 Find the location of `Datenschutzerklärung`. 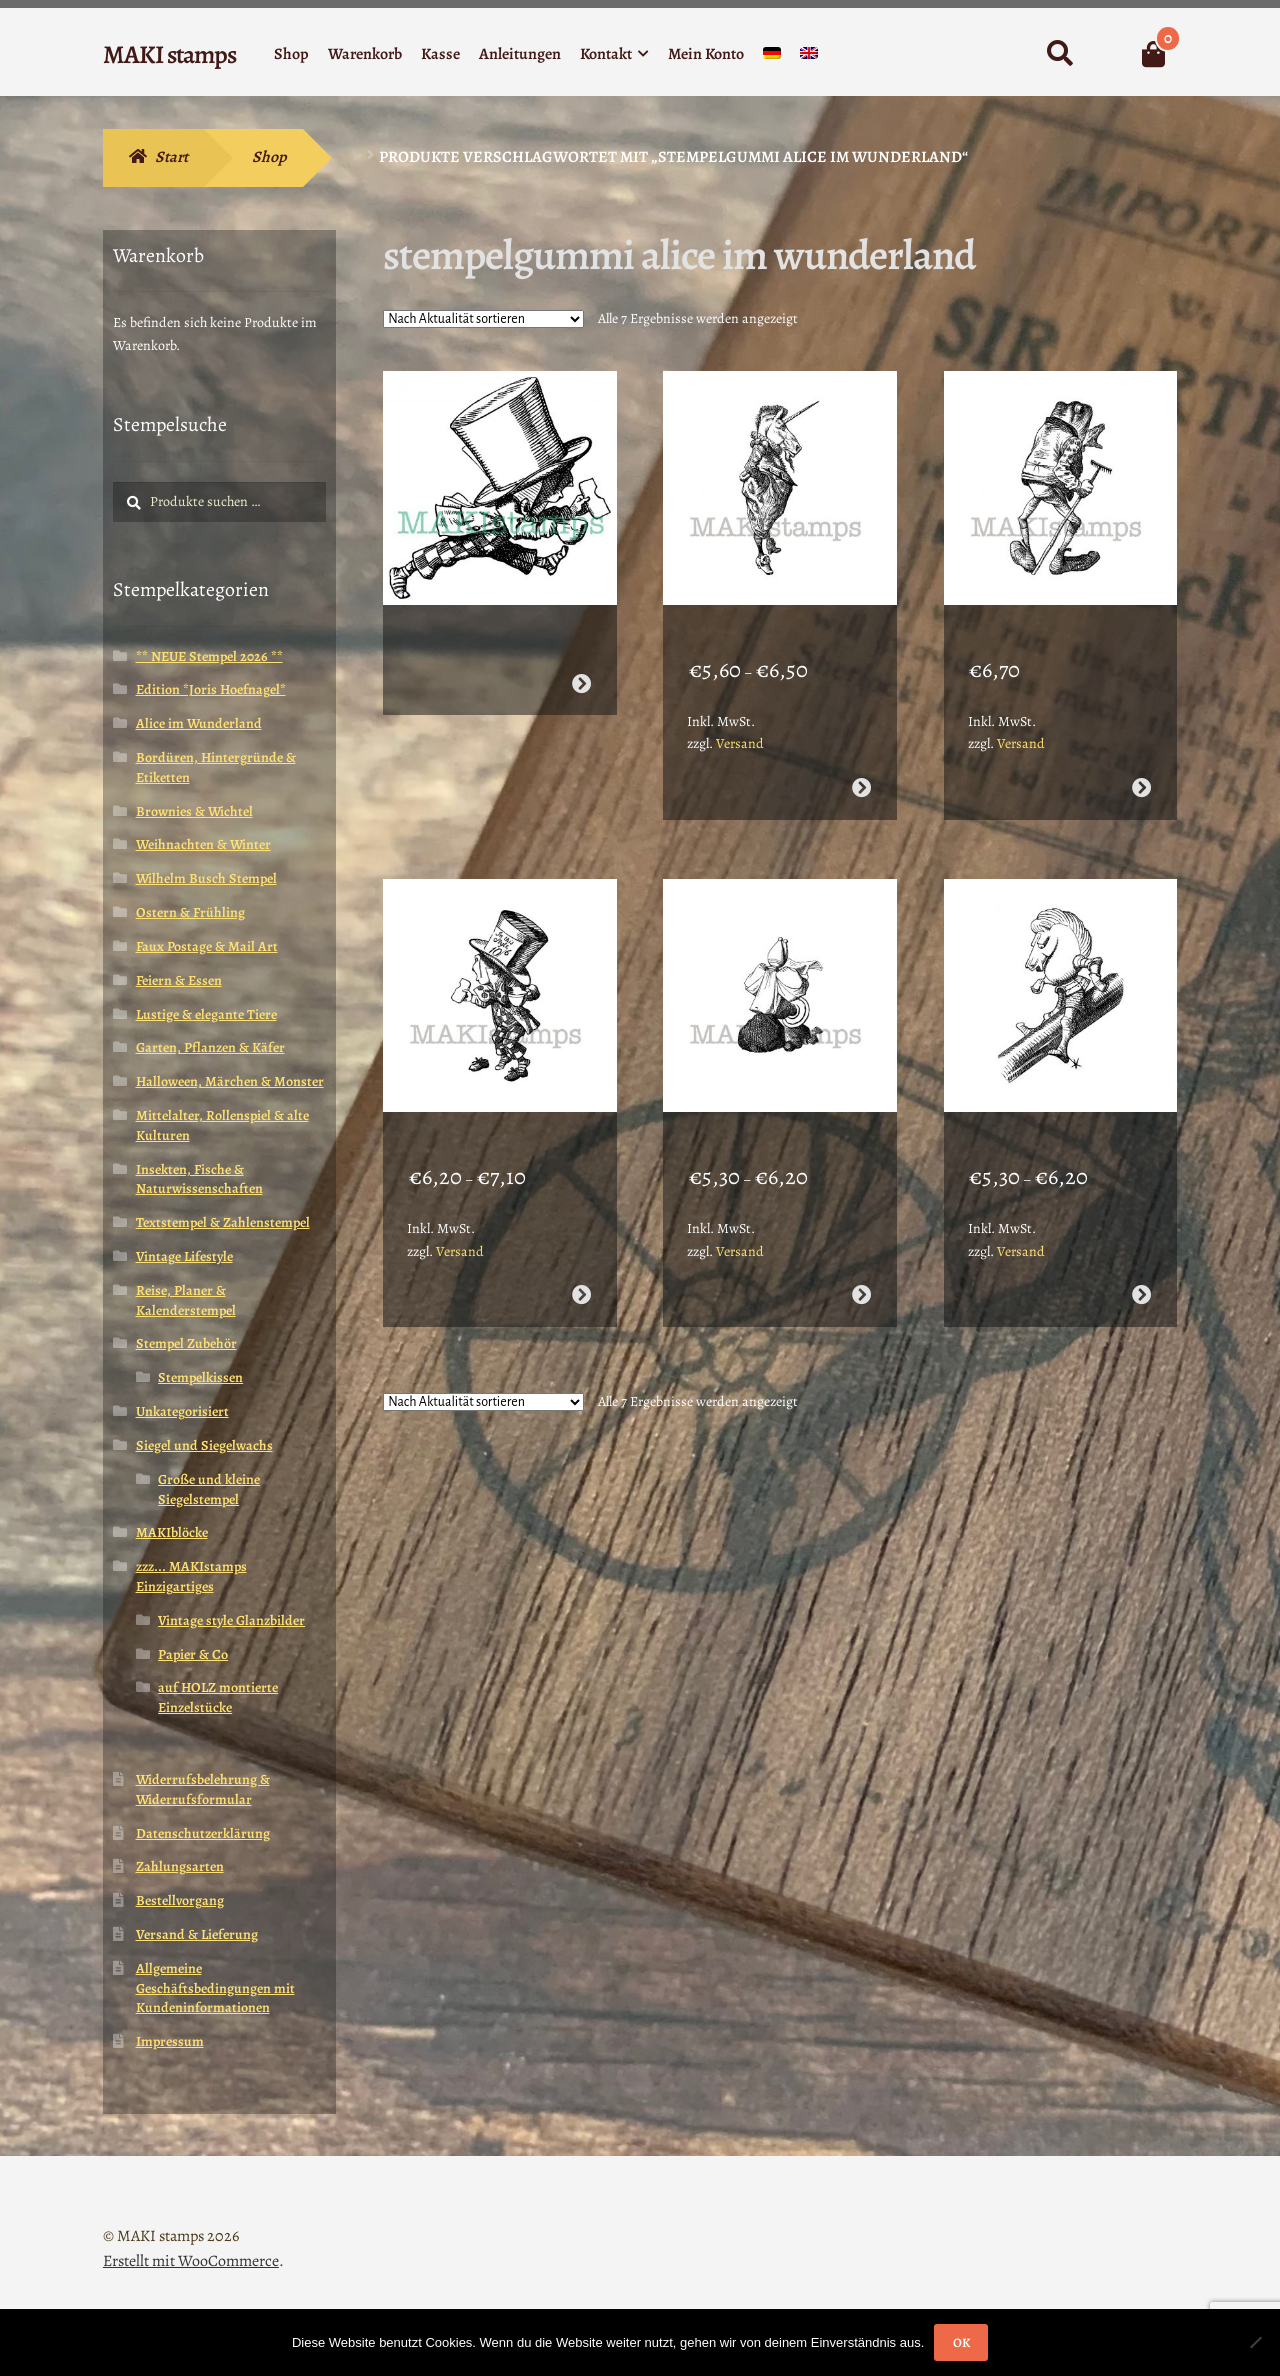

Datenschutzerklärung is located at coordinates (203, 1833).